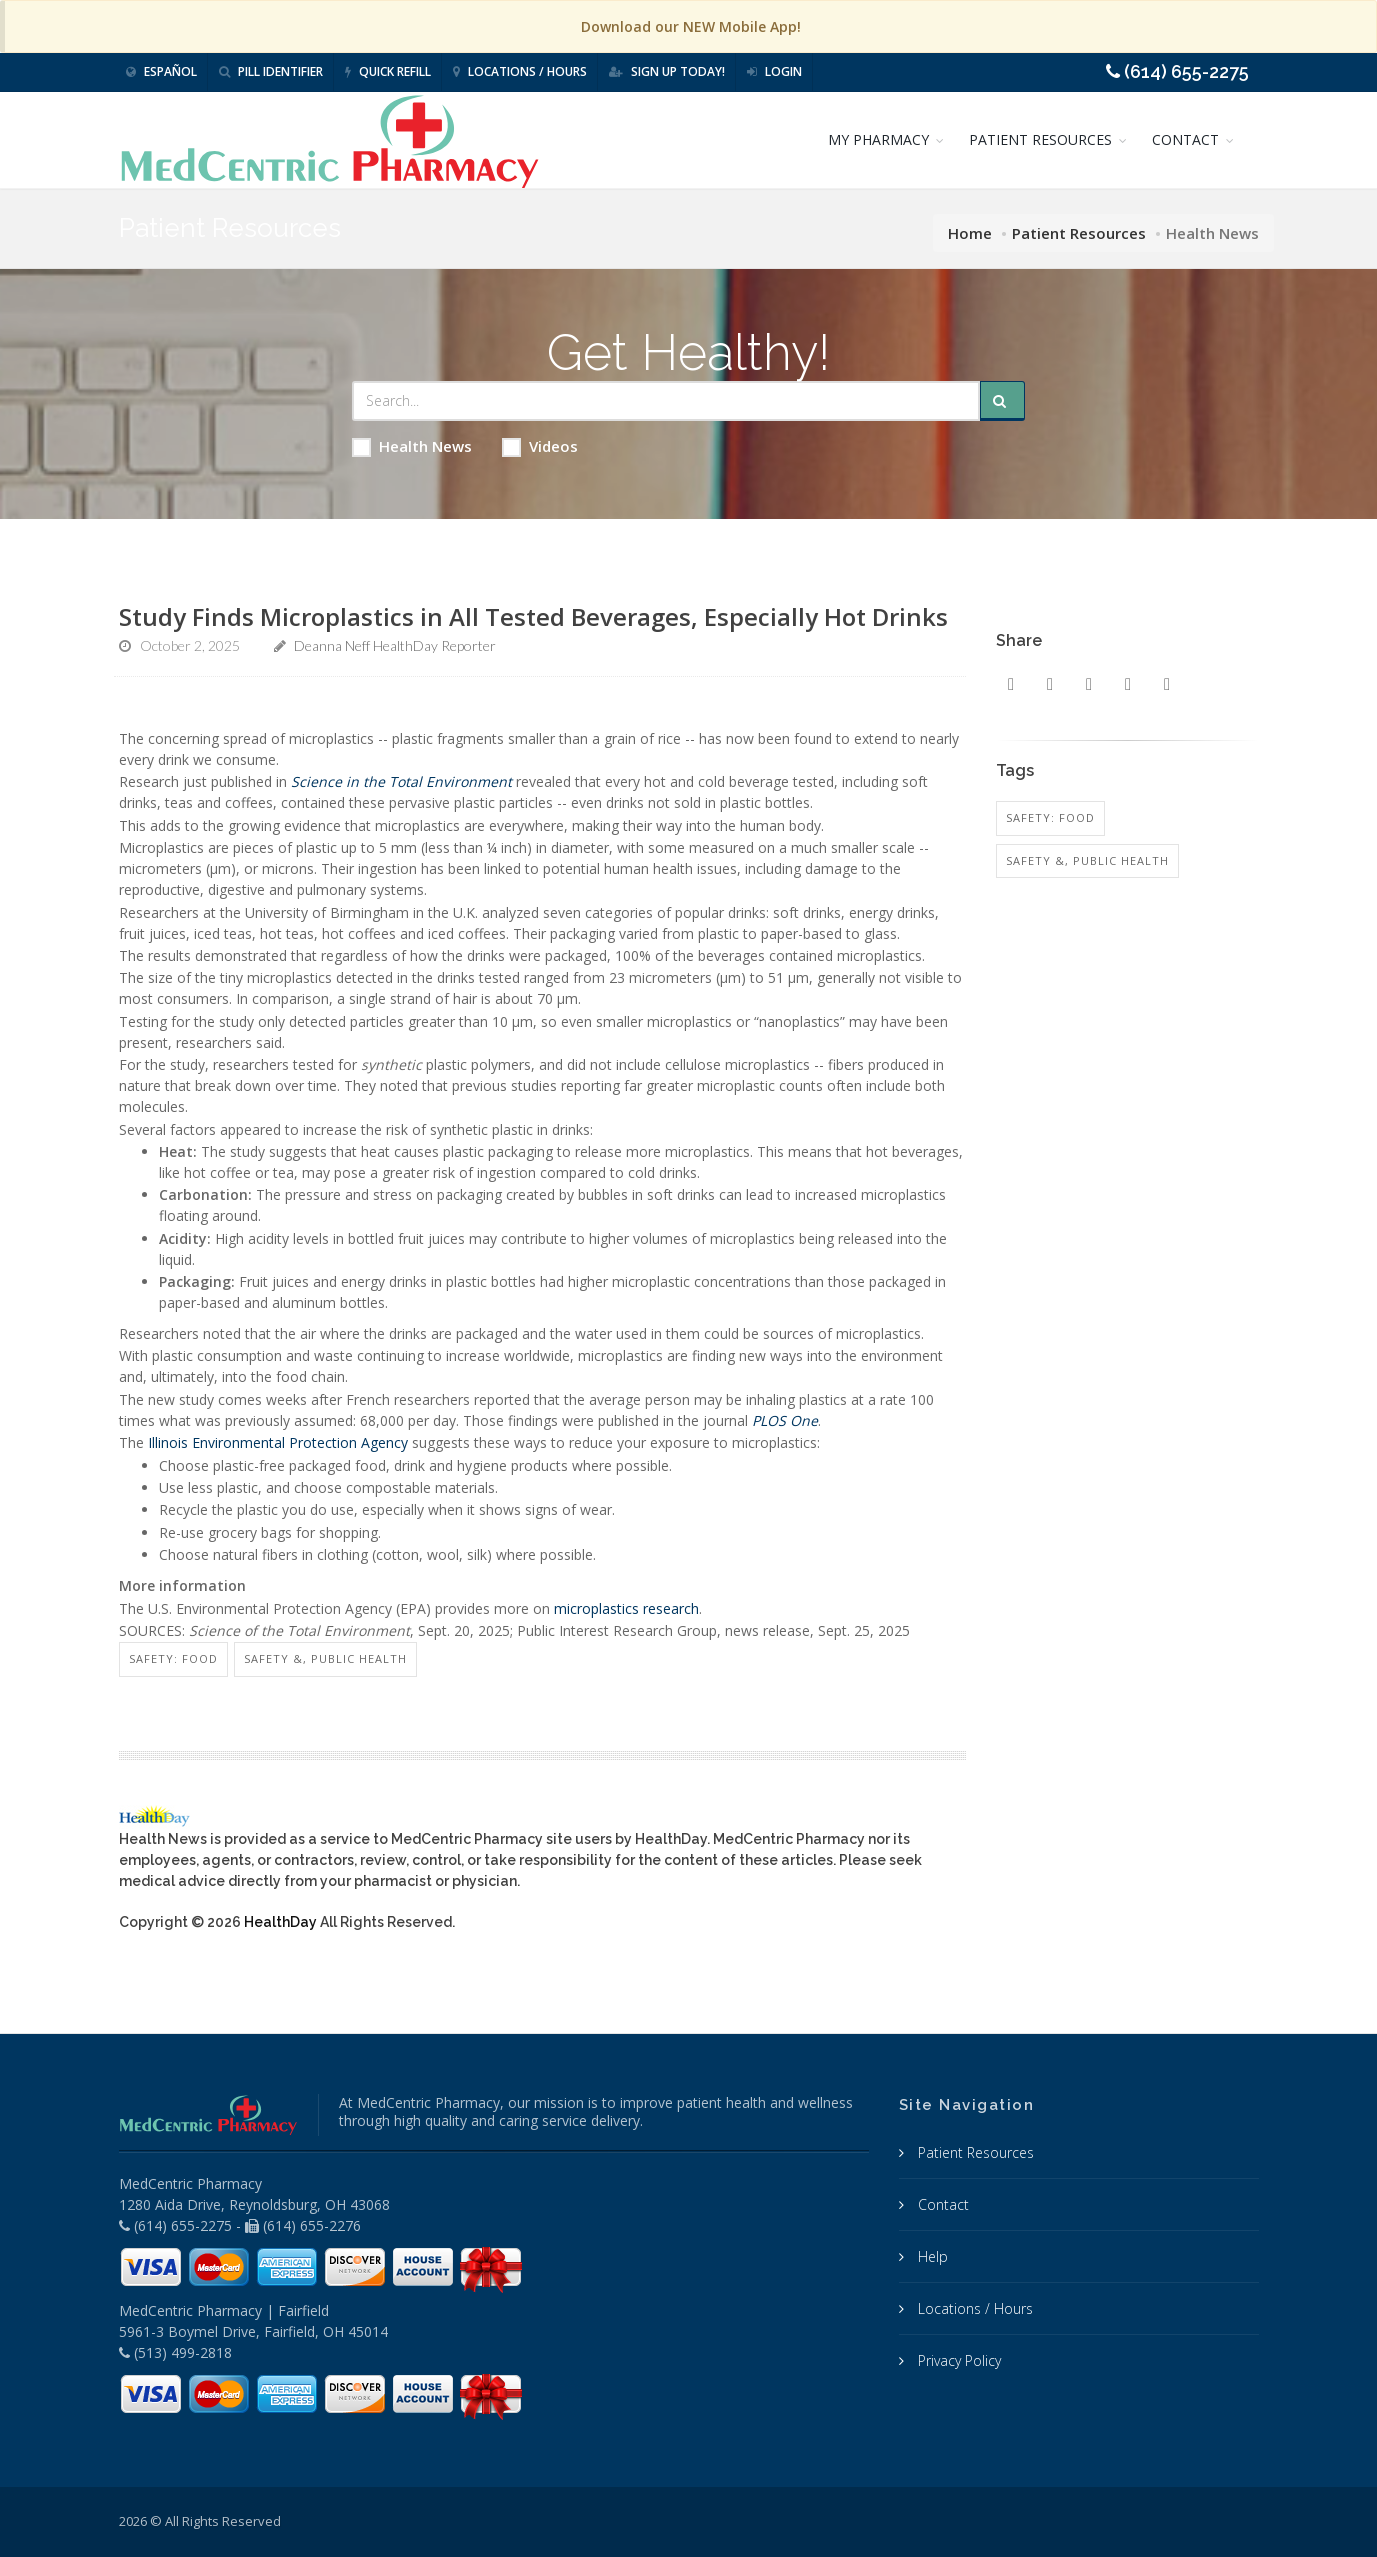 The image size is (1377, 2557). What do you see at coordinates (388, 71) in the screenshot?
I see `Quick Refill` at bounding box center [388, 71].